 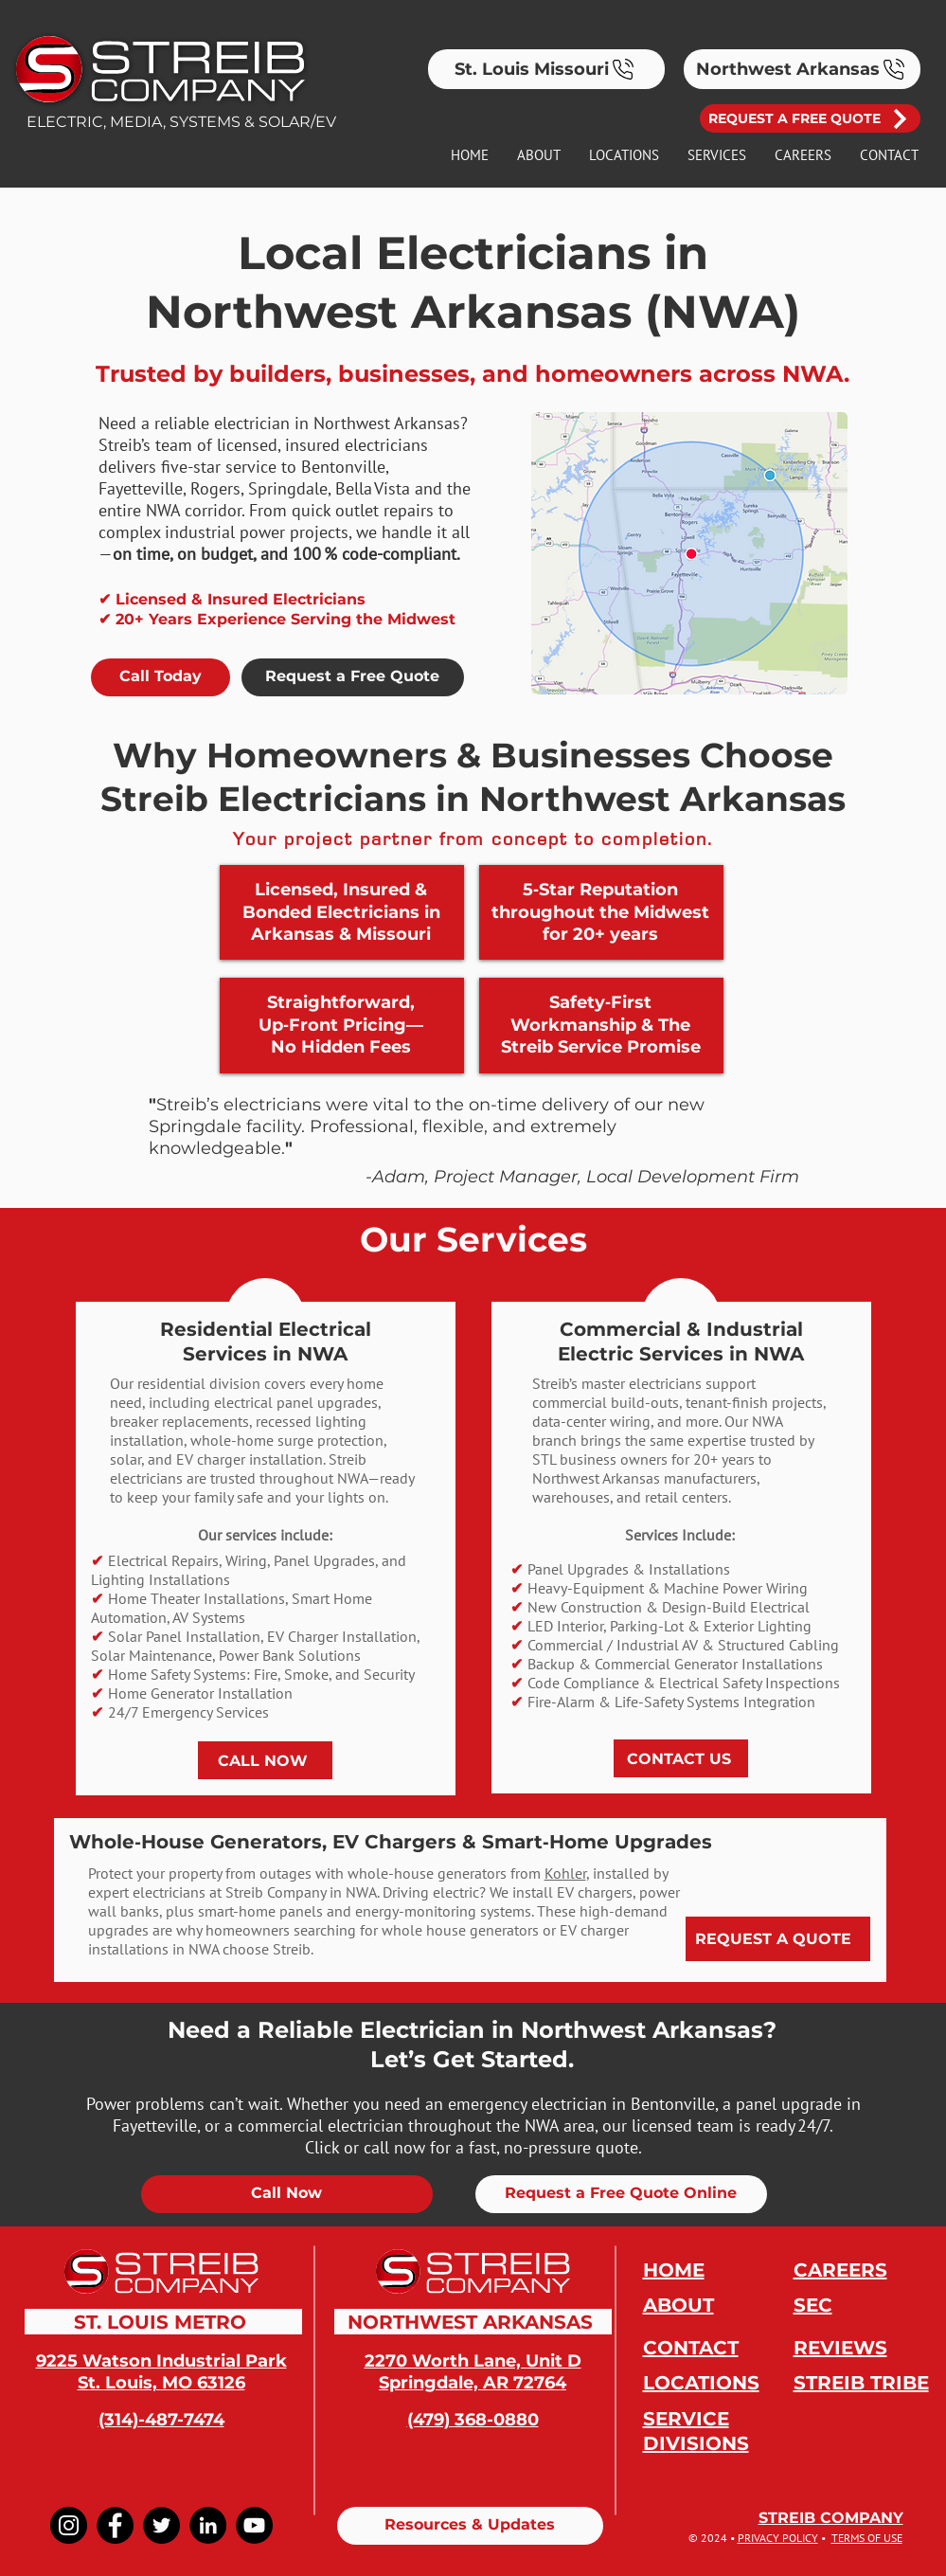 I want to click on [LinkedIn], so click(x=207, y=2525).